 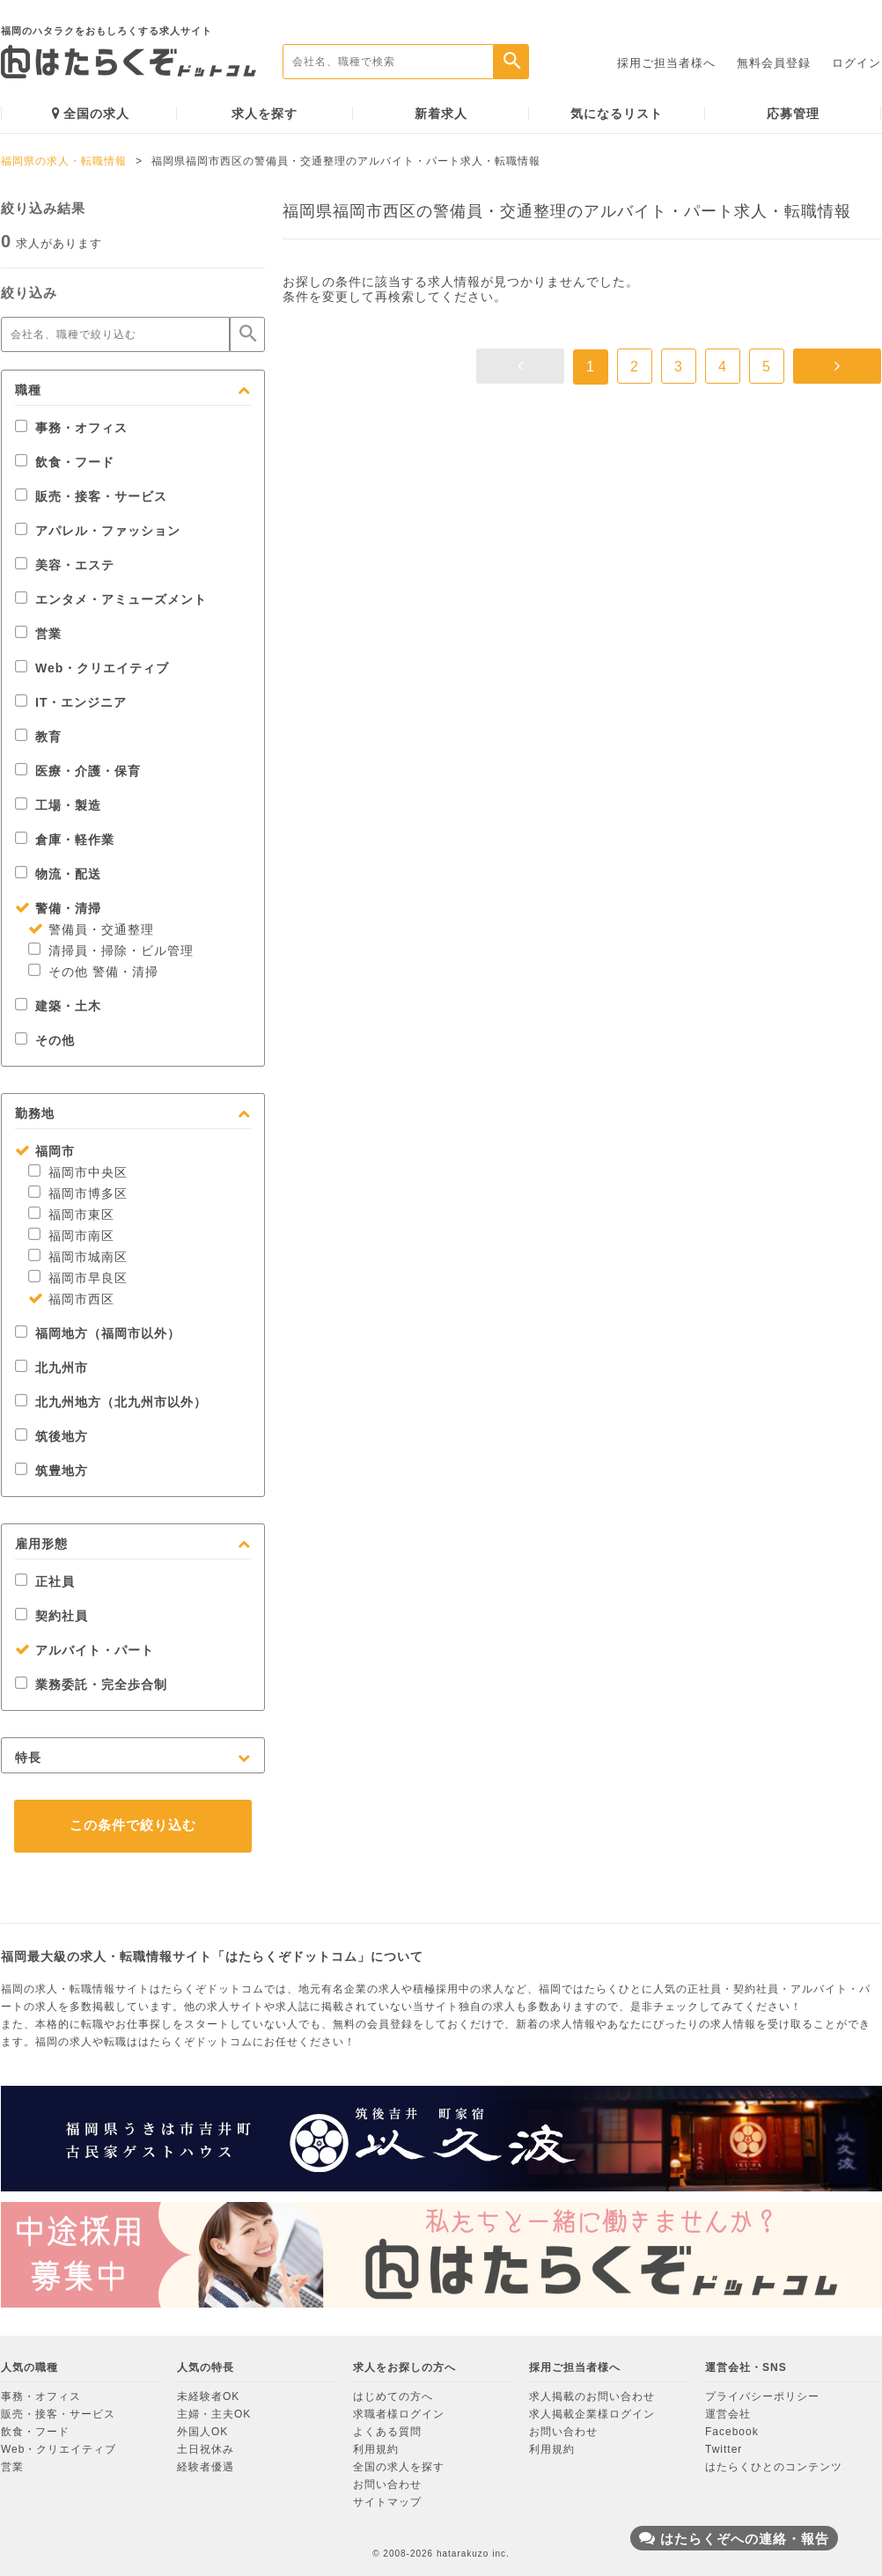 What do you see at coordinates (58, 1006) in the screenshot?
I see `建築・土木` at bounding box center [58, 1006].